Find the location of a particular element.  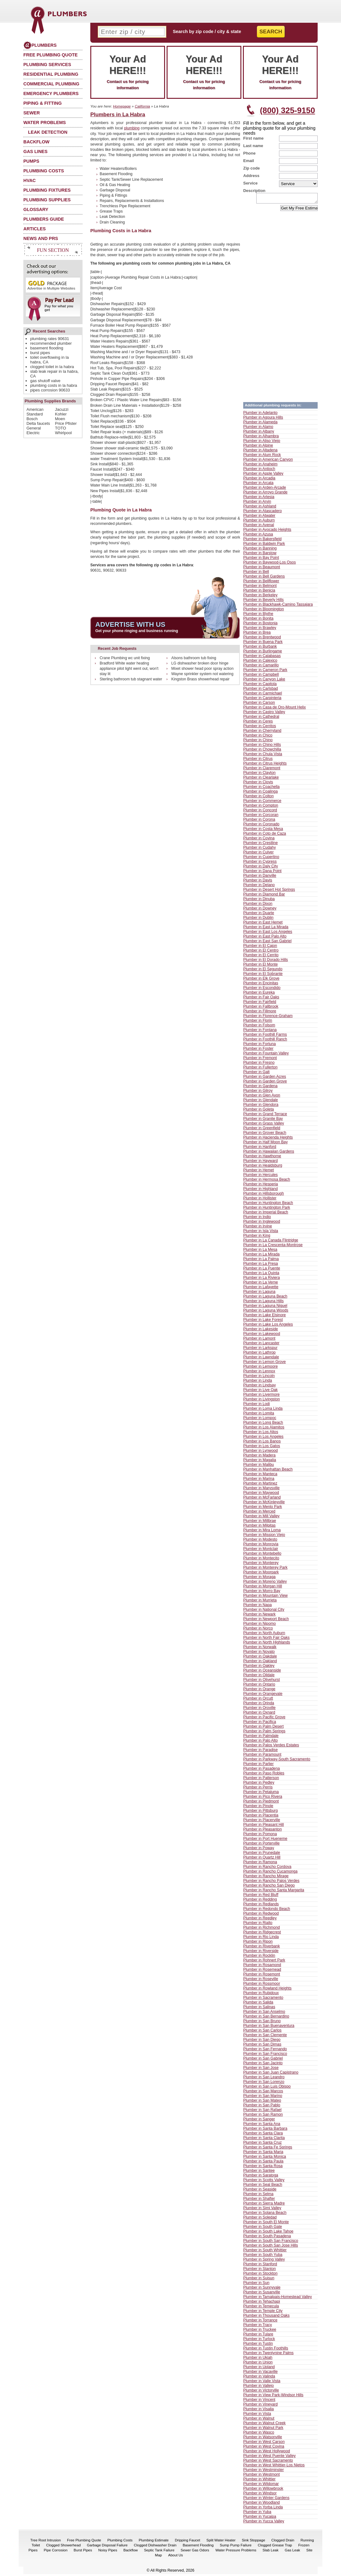

Plumber in Tustin is located at coordinates (258, 2345).